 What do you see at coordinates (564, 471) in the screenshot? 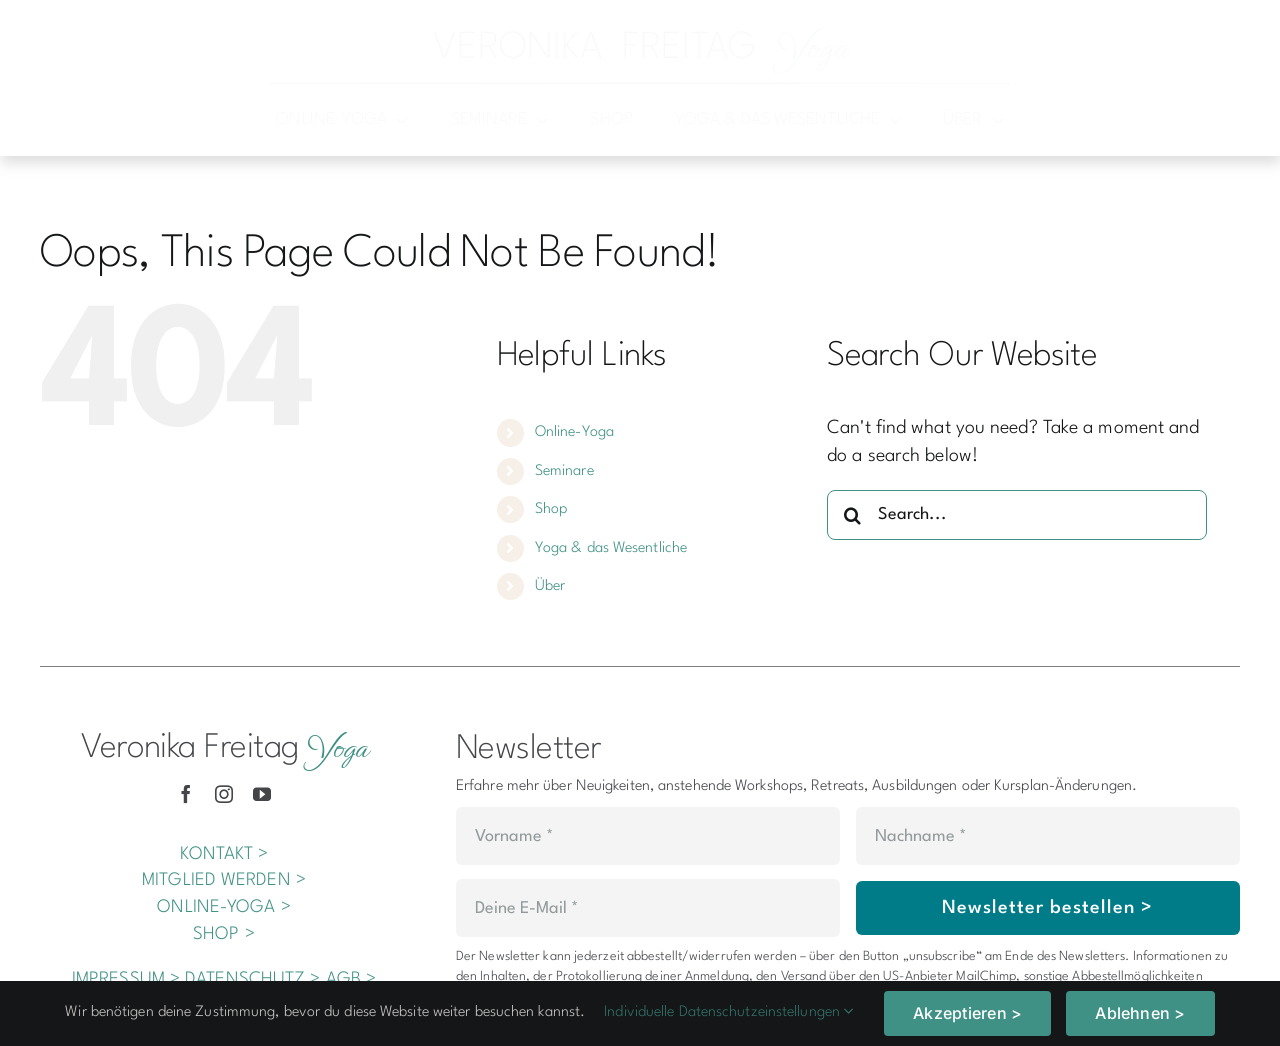
I see `Seminare` at bounding box center [564, 471].